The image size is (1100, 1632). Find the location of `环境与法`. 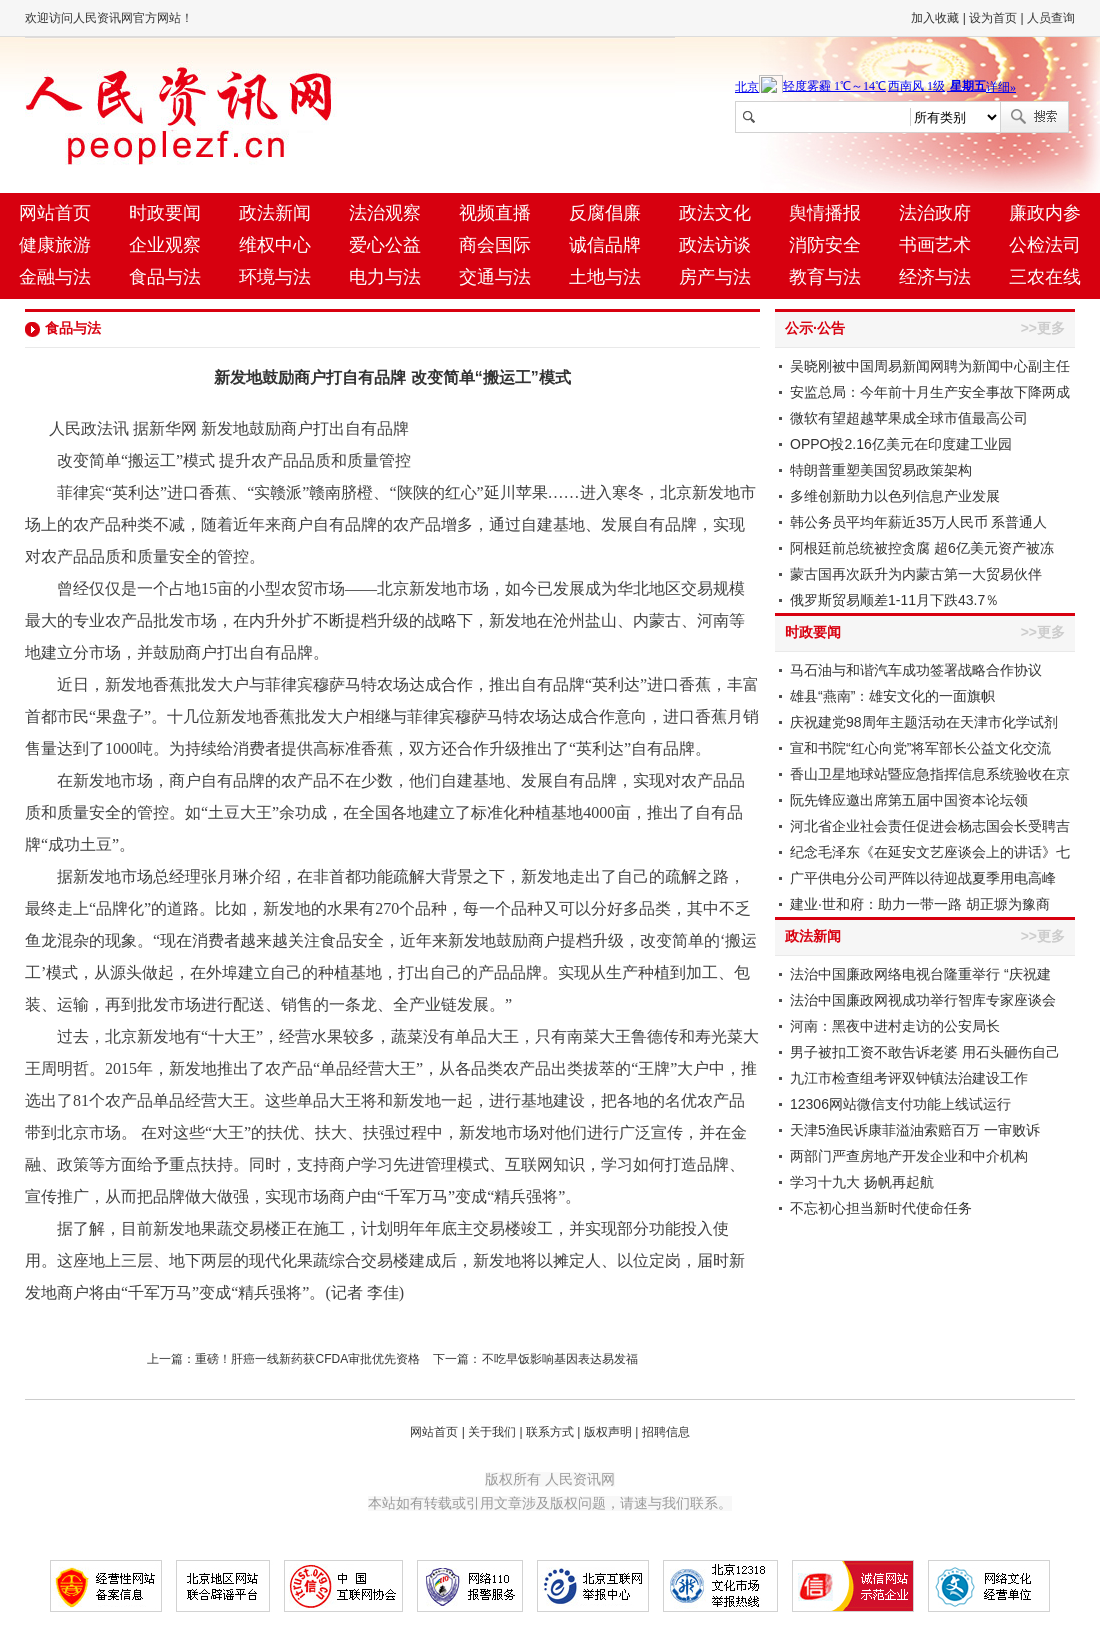

环境与法 is located at coordinates (275, 277).